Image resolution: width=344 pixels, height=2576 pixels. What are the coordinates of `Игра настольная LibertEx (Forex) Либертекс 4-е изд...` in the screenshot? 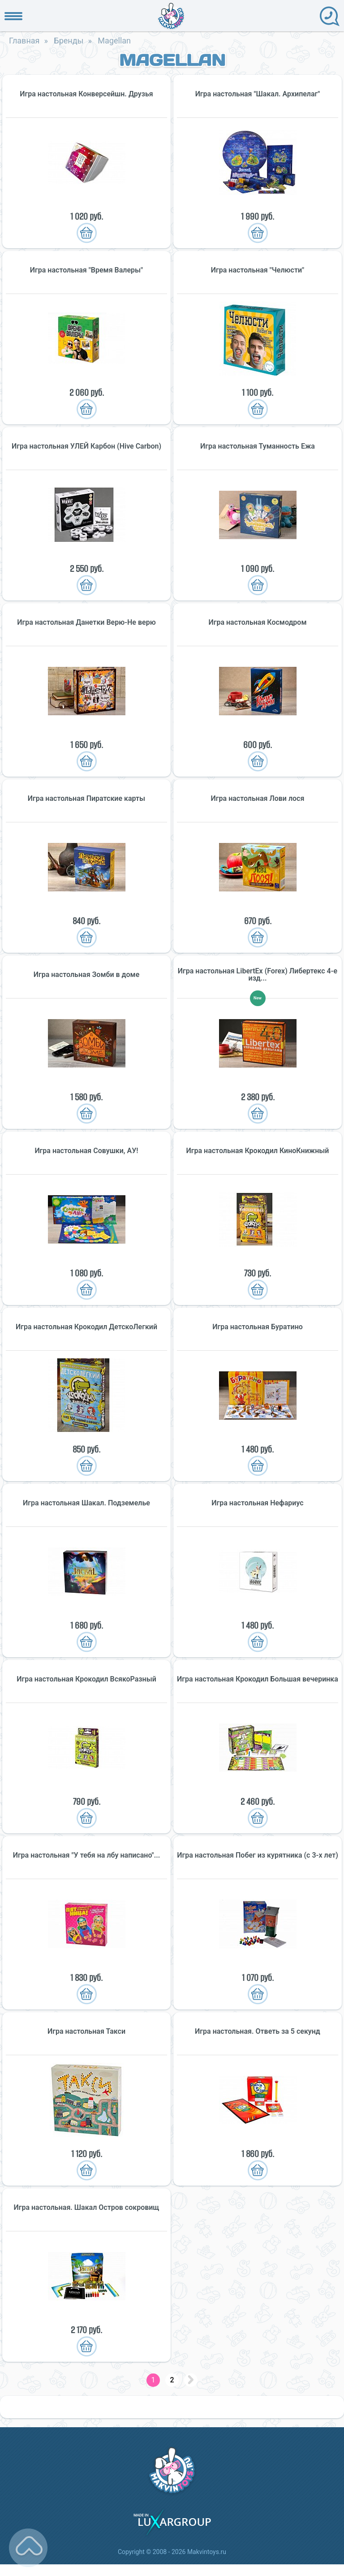 It's located at (257, 975).